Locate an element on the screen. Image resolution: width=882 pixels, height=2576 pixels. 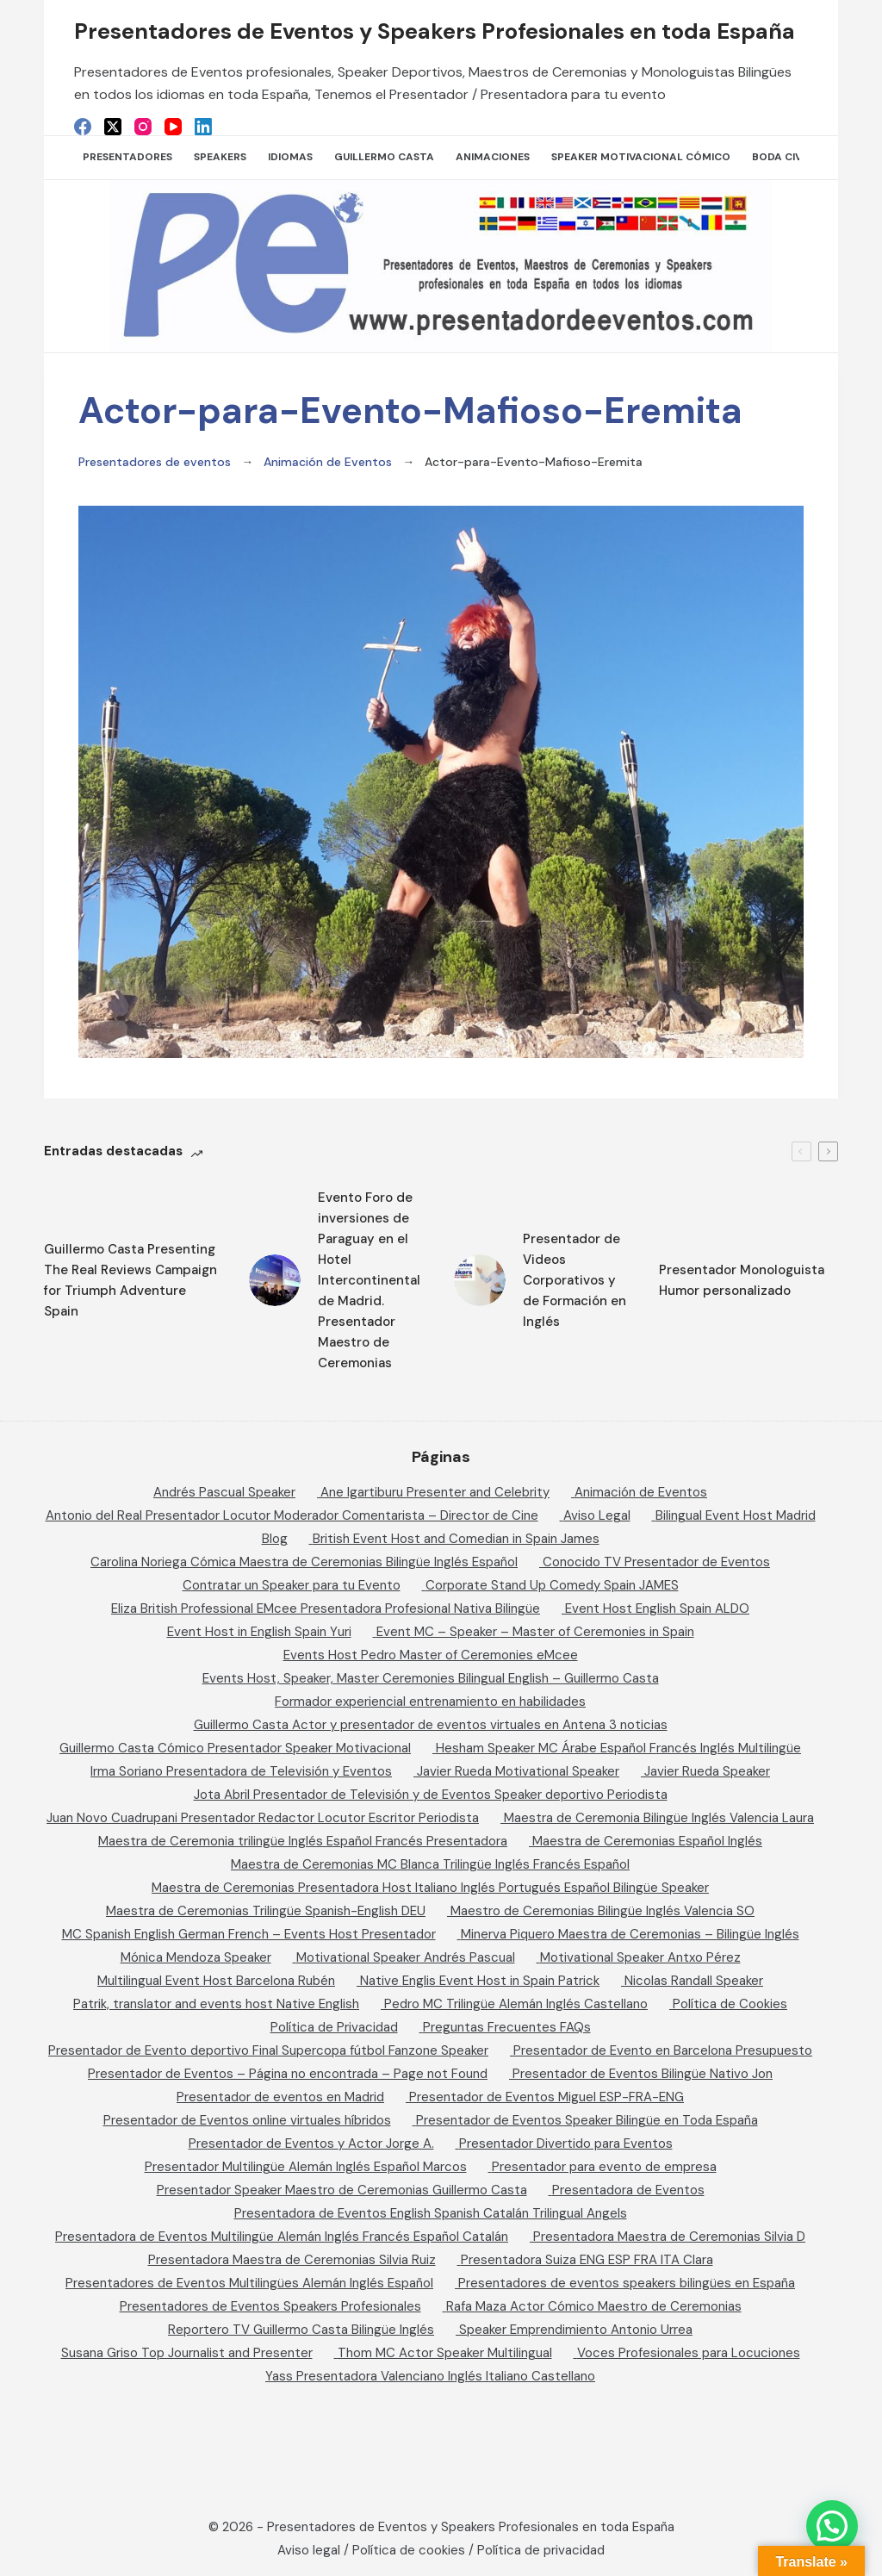
Maestra de Ceremonia trilingüe Inglés Español Francés Presentadora is located at coordinates (302, 1841).